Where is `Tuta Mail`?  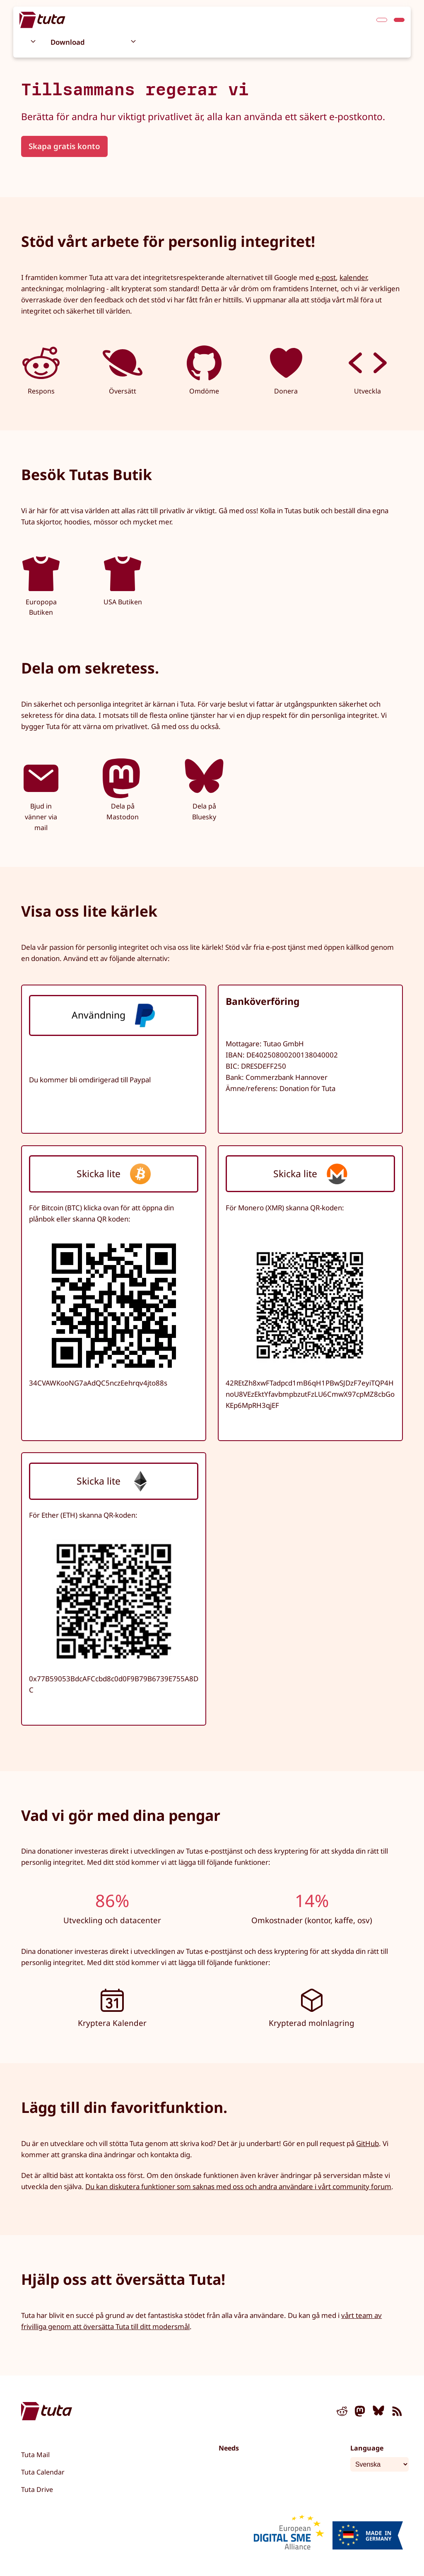
Tuta Mail is located at coordinates (35, 2454).